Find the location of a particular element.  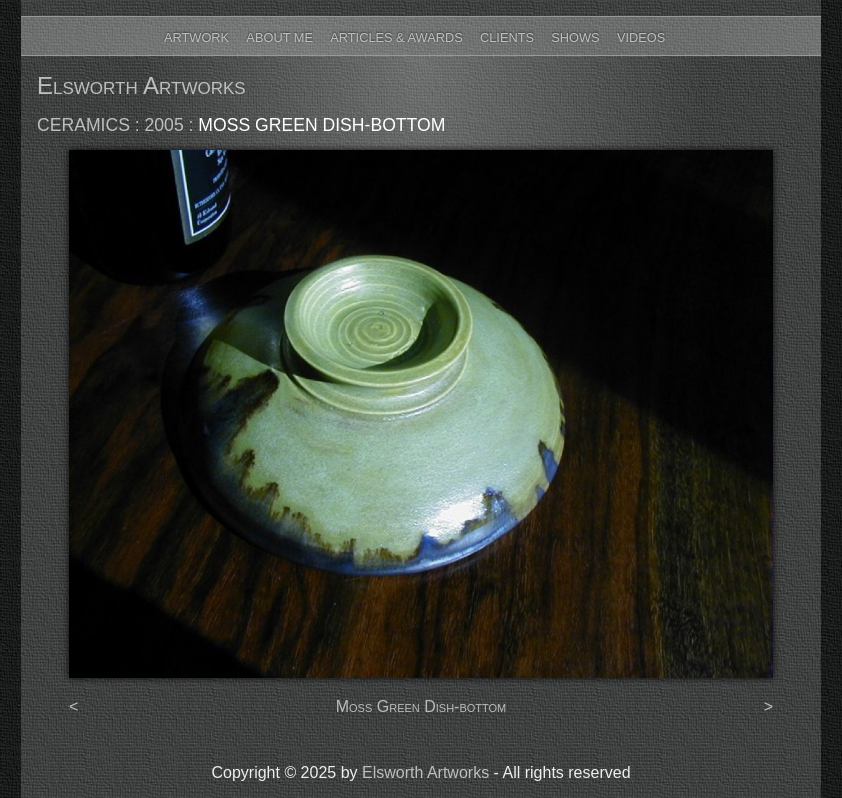

Shows is located at coordinates (575, 37).